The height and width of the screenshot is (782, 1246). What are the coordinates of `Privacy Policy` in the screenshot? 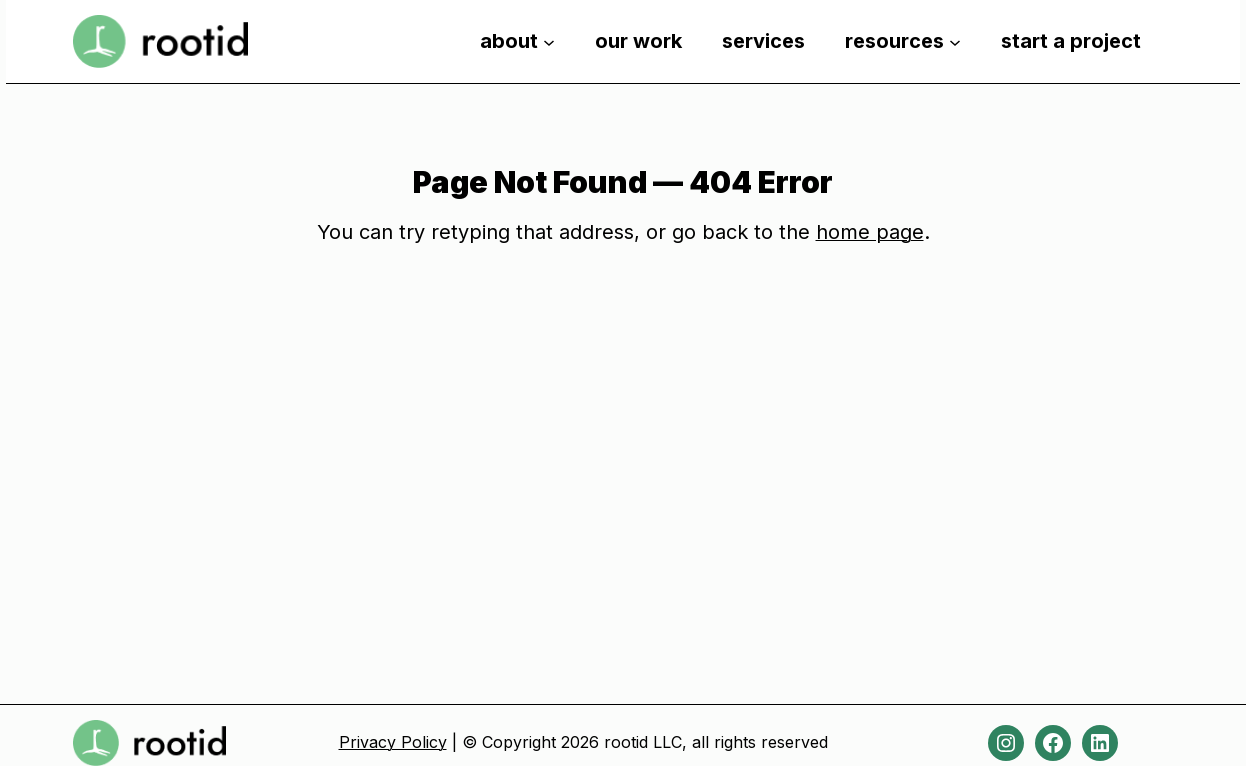 It's located at (393, 742).